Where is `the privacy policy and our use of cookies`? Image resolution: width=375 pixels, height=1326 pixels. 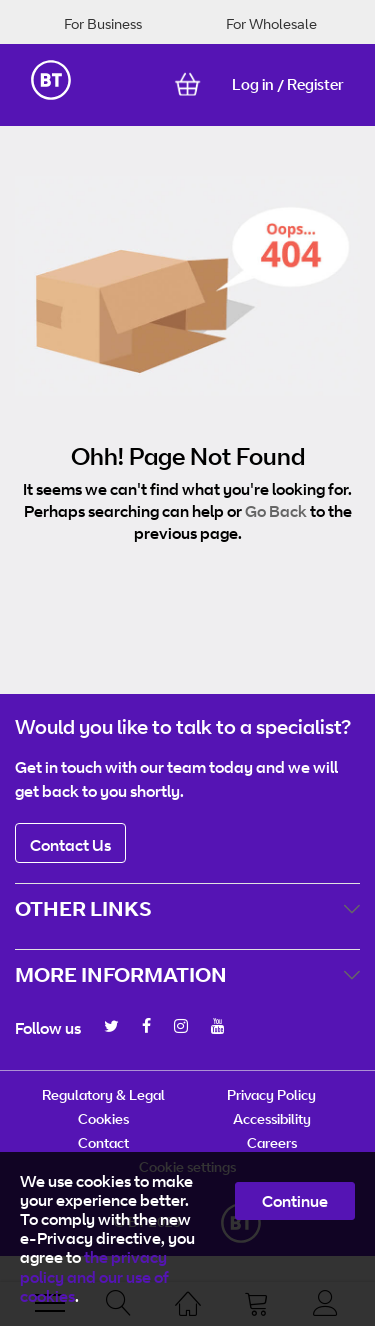
the privacy policy and our use of cookies is located at coordinates (94, 1276).